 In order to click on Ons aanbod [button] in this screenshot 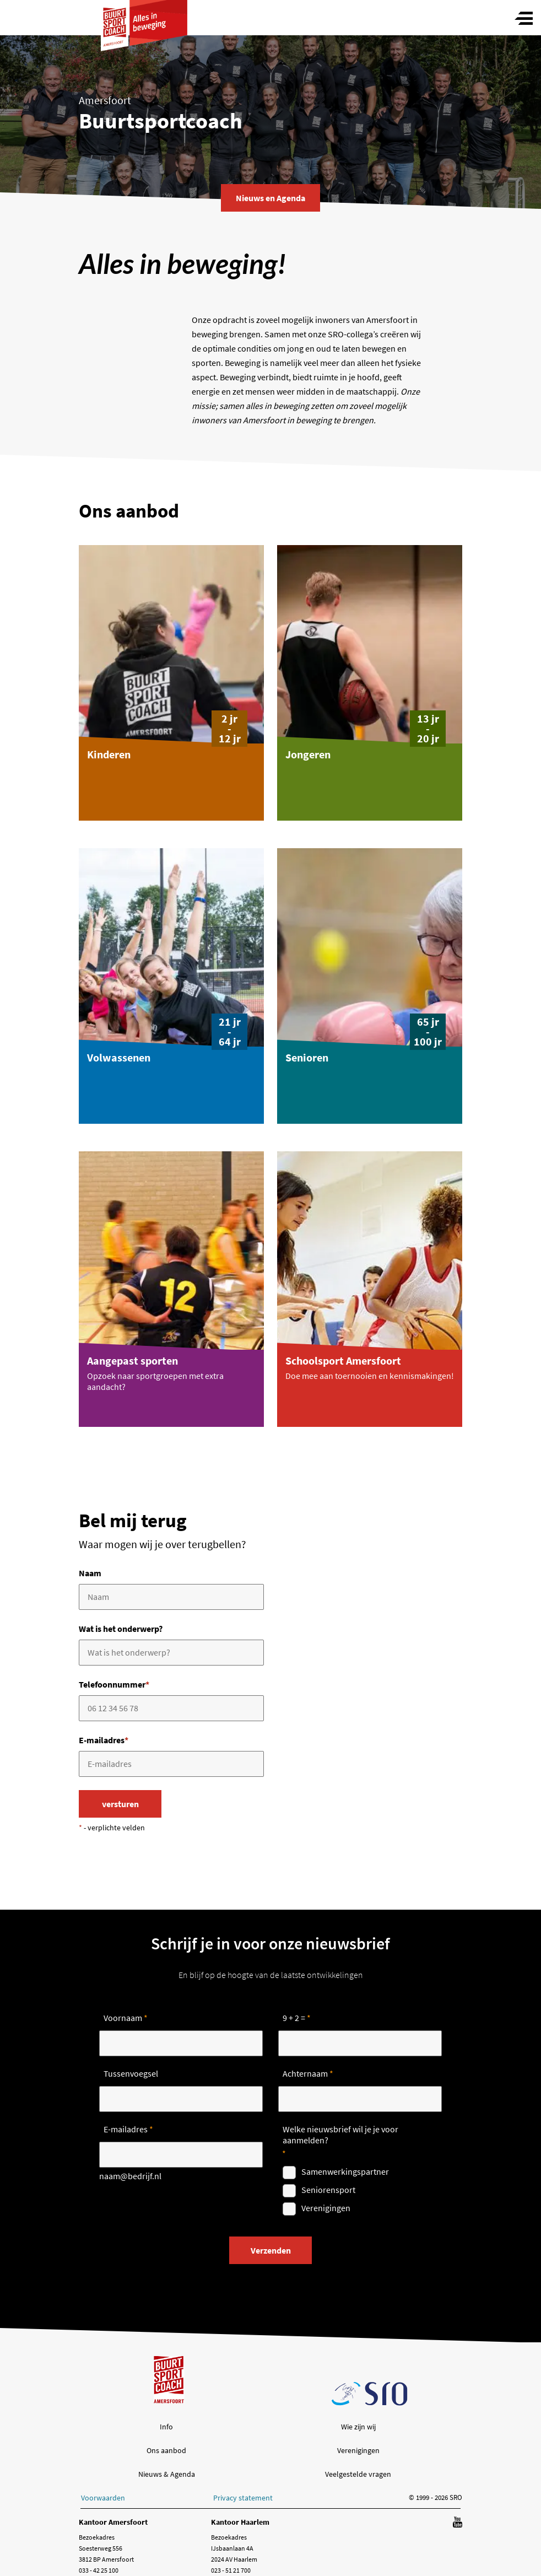, I will do `click(166, 2450)`.